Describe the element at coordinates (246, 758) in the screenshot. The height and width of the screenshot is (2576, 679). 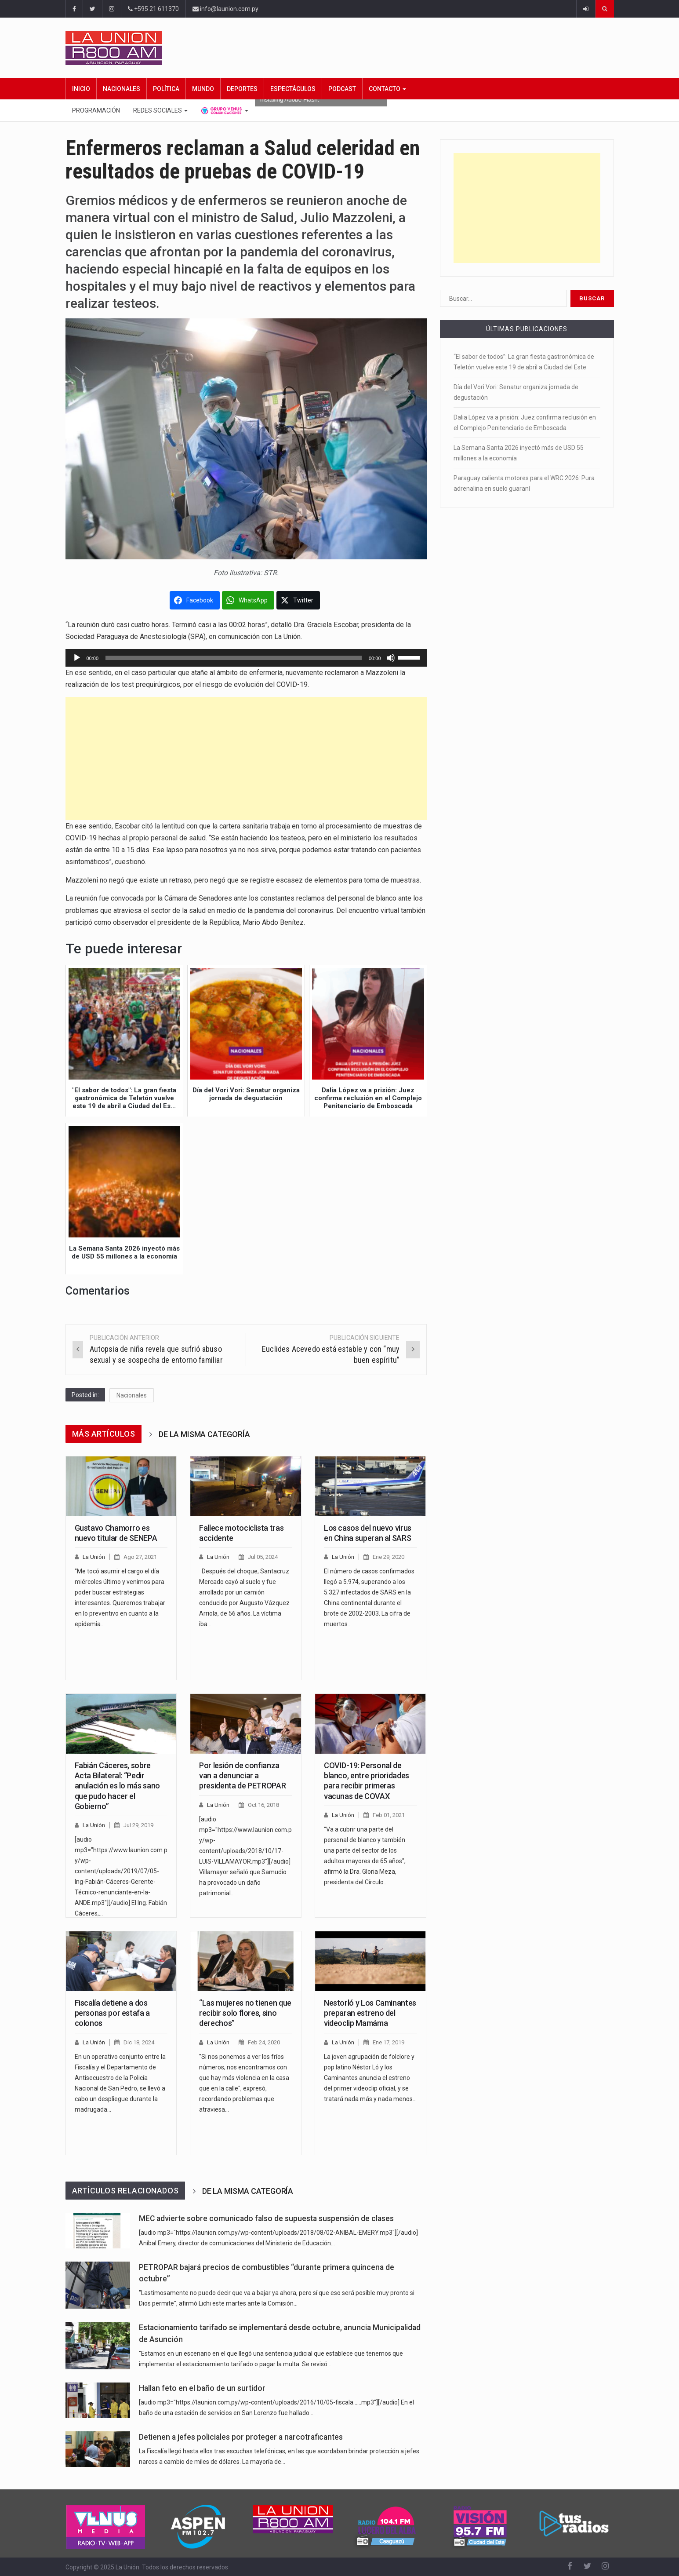
I see `[Advertisement]` at that location.